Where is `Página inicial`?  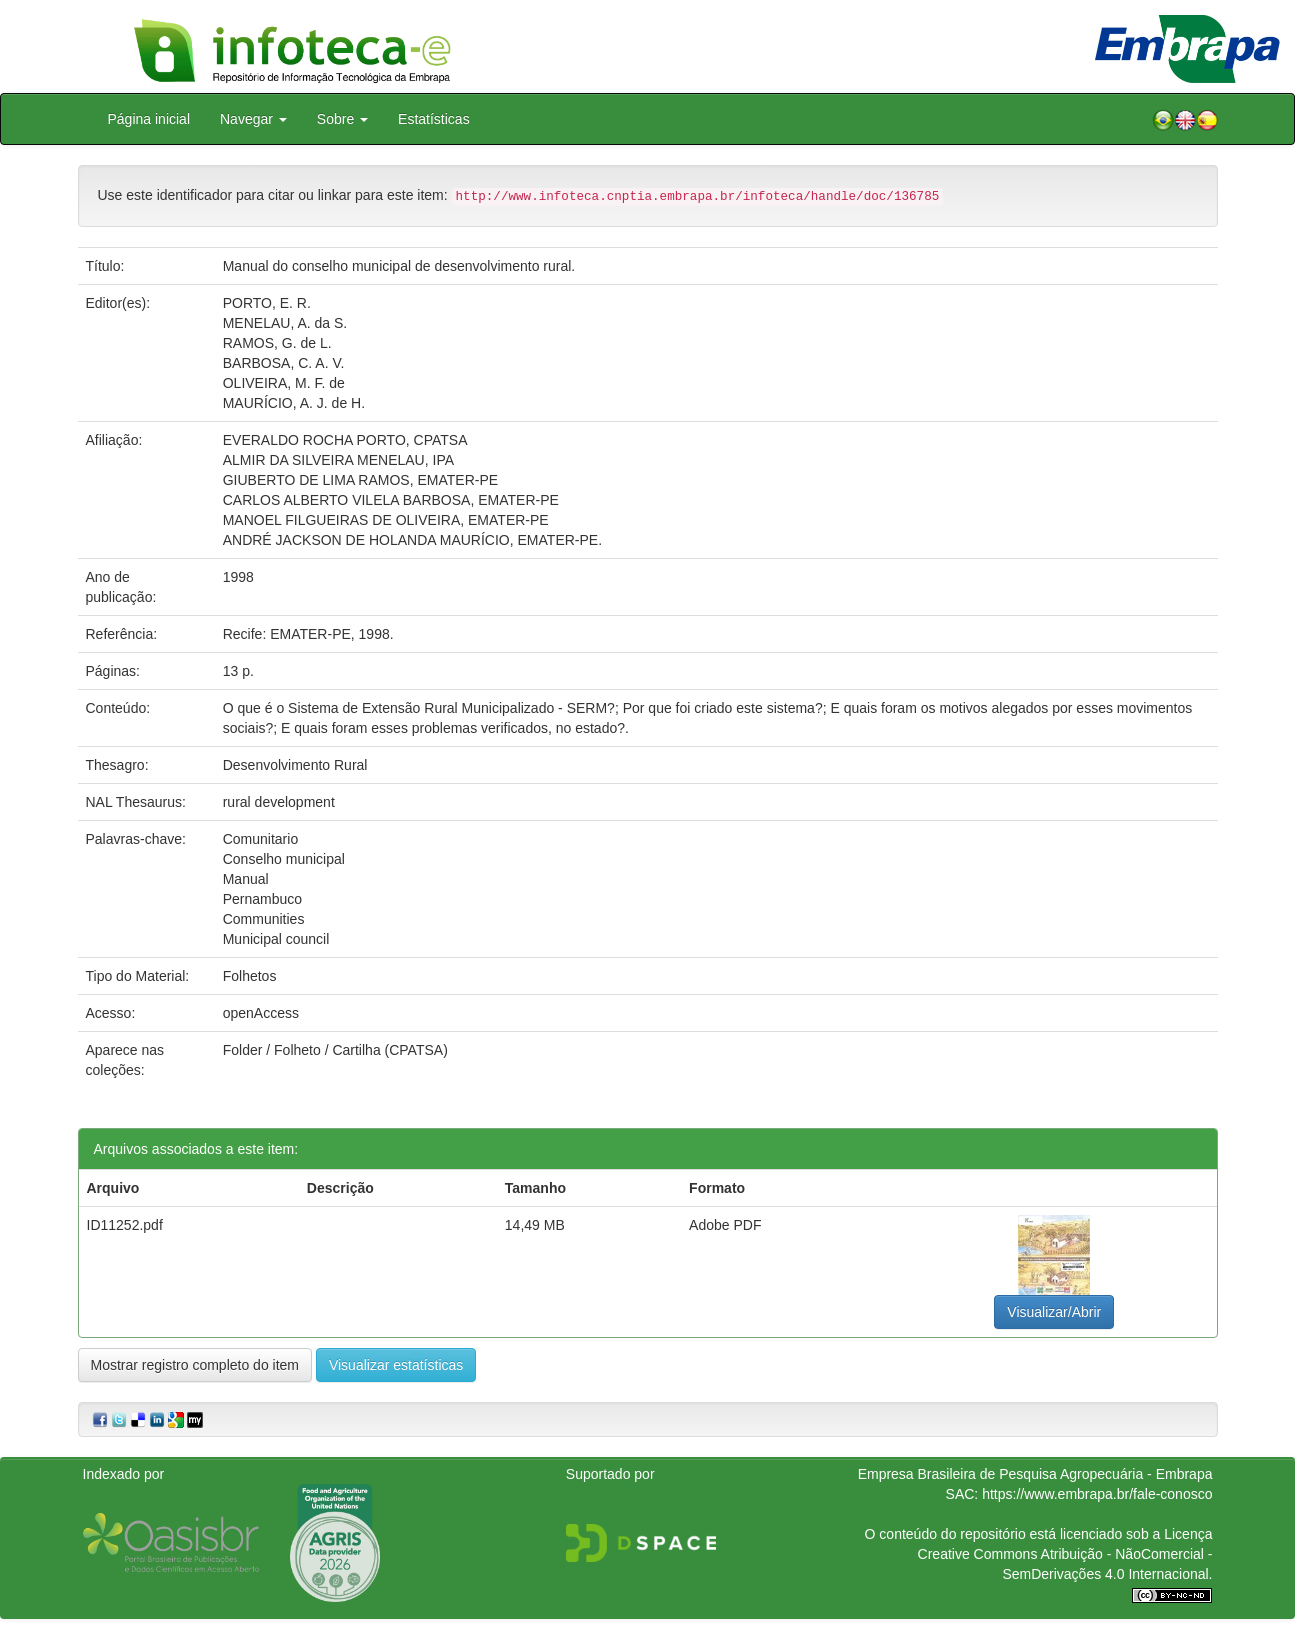 Página inicial is located at coordinates (149, 119).